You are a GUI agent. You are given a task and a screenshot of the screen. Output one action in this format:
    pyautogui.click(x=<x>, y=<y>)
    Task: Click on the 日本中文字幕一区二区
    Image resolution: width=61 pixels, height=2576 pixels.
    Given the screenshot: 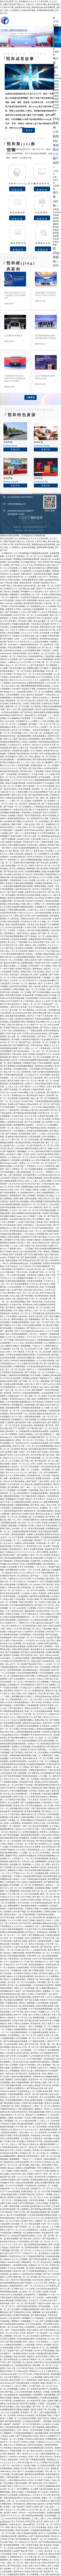 What is the action you would take?
    pyautogui.click(x=23, y=615)
    